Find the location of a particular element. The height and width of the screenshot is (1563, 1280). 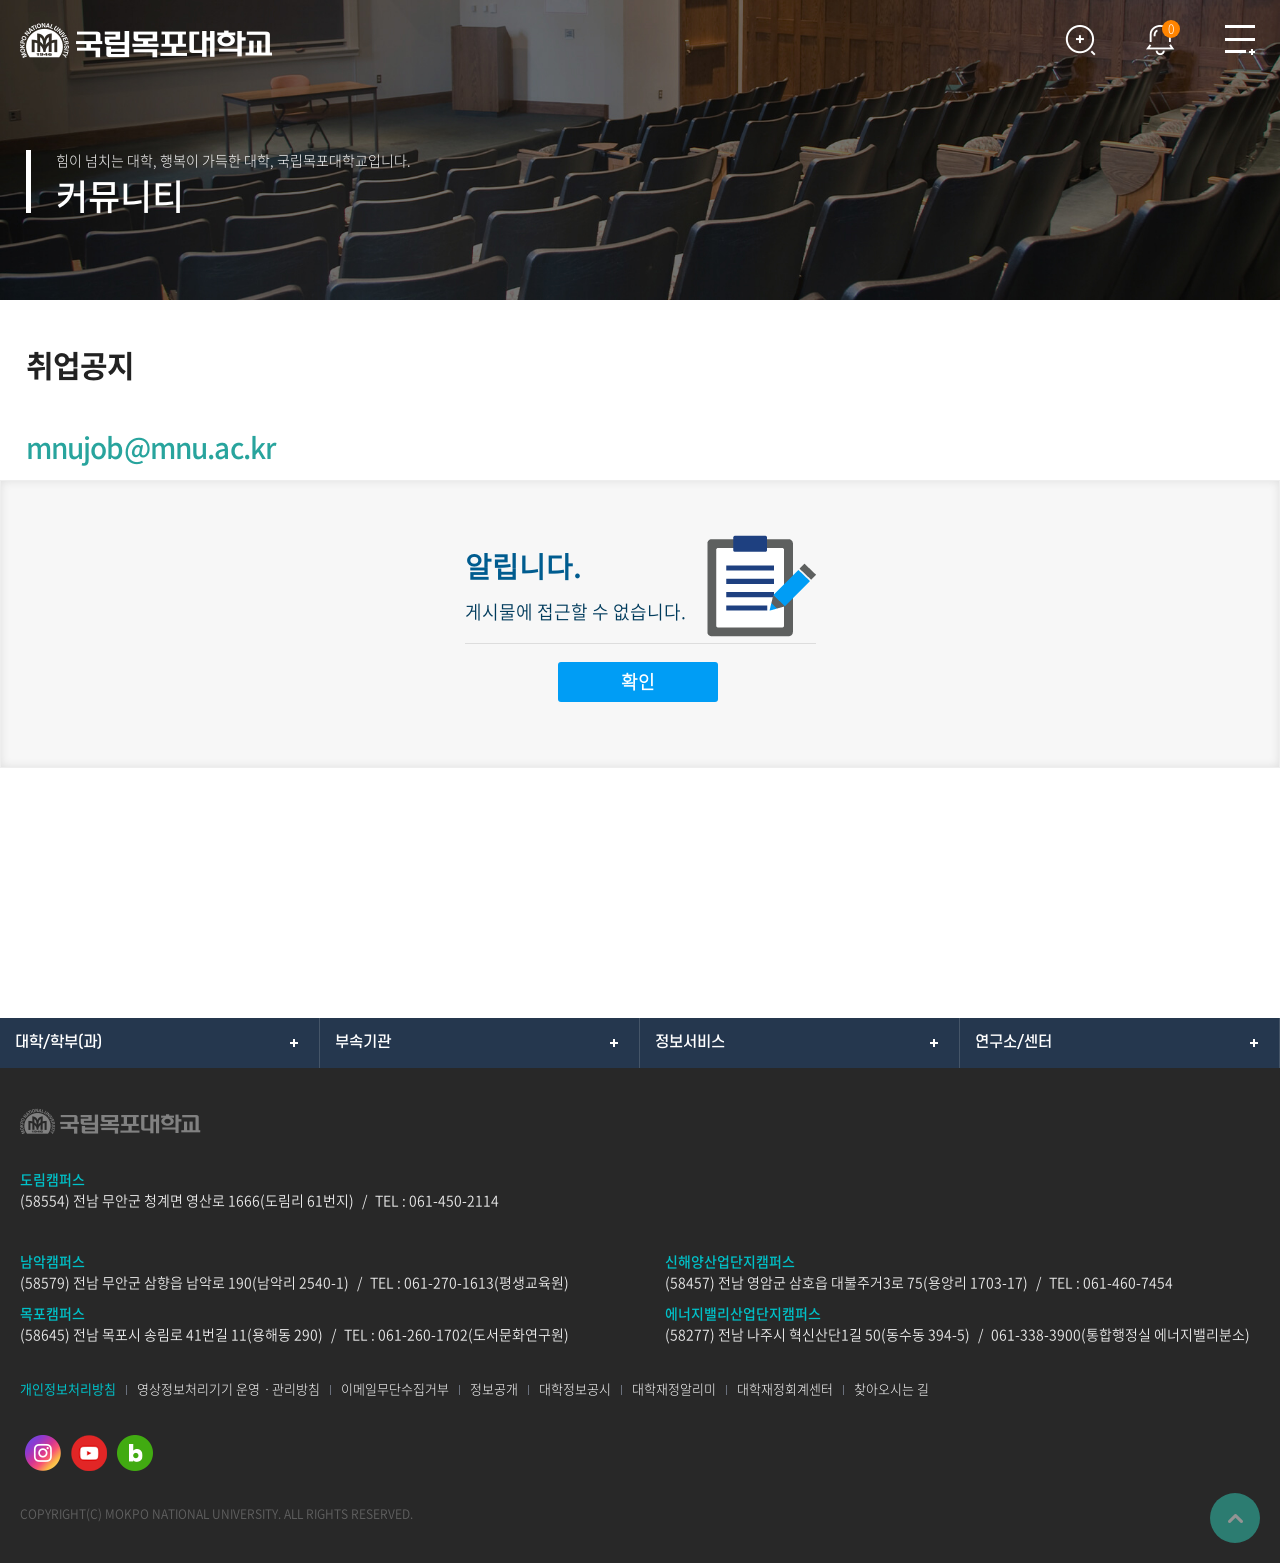

대학/학부(과) is located at coordinates (58, 1042).